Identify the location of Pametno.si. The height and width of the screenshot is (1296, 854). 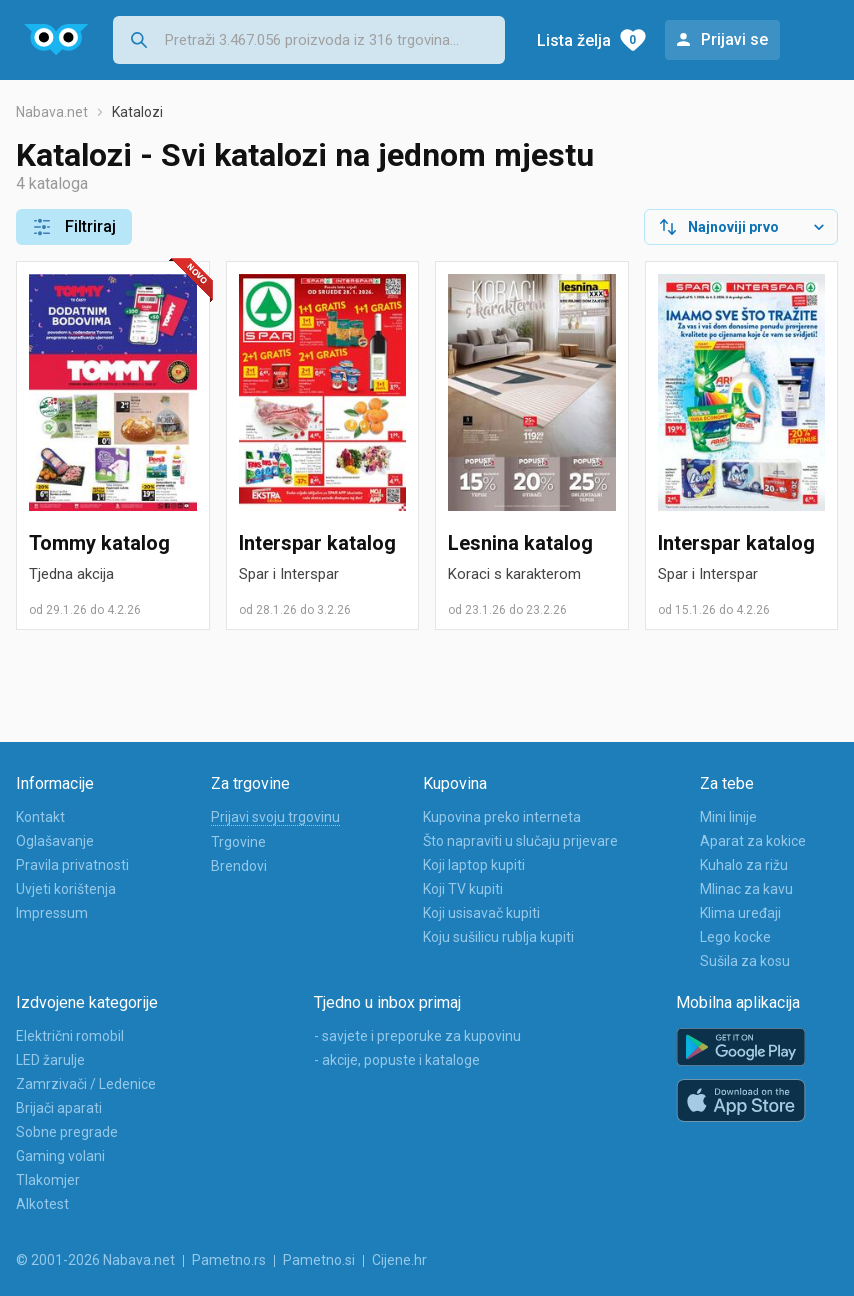
(319, 1260).